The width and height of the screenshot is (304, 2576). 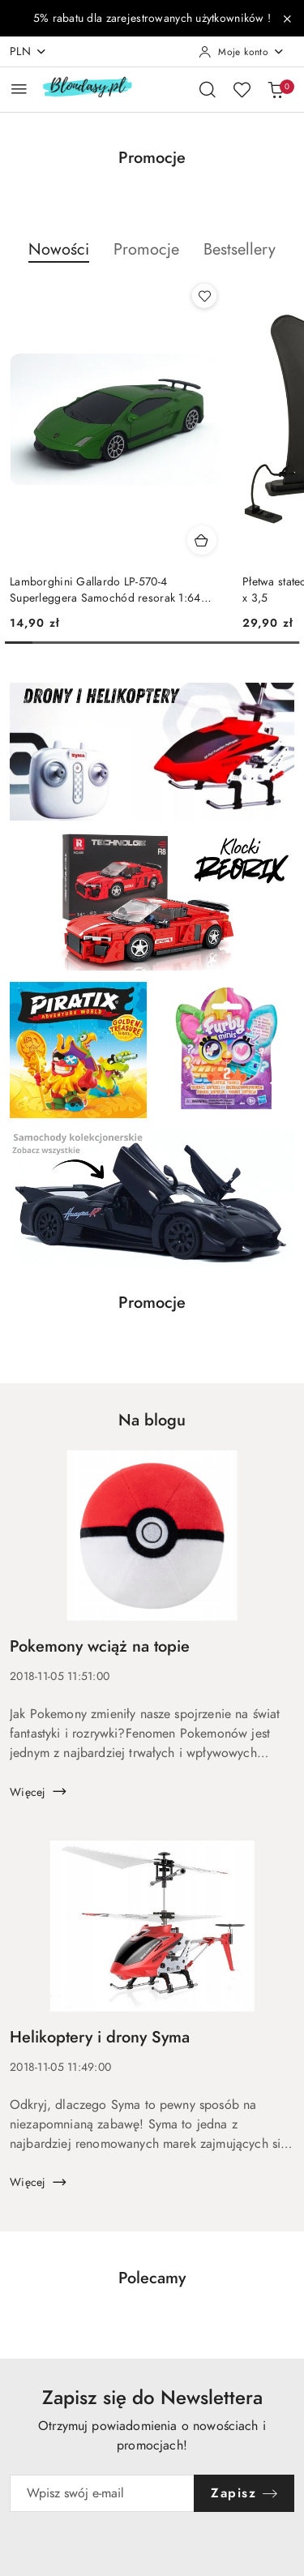 I want to click on [Liczba produktów w koszyku: 0], so click(x=276, y=89).